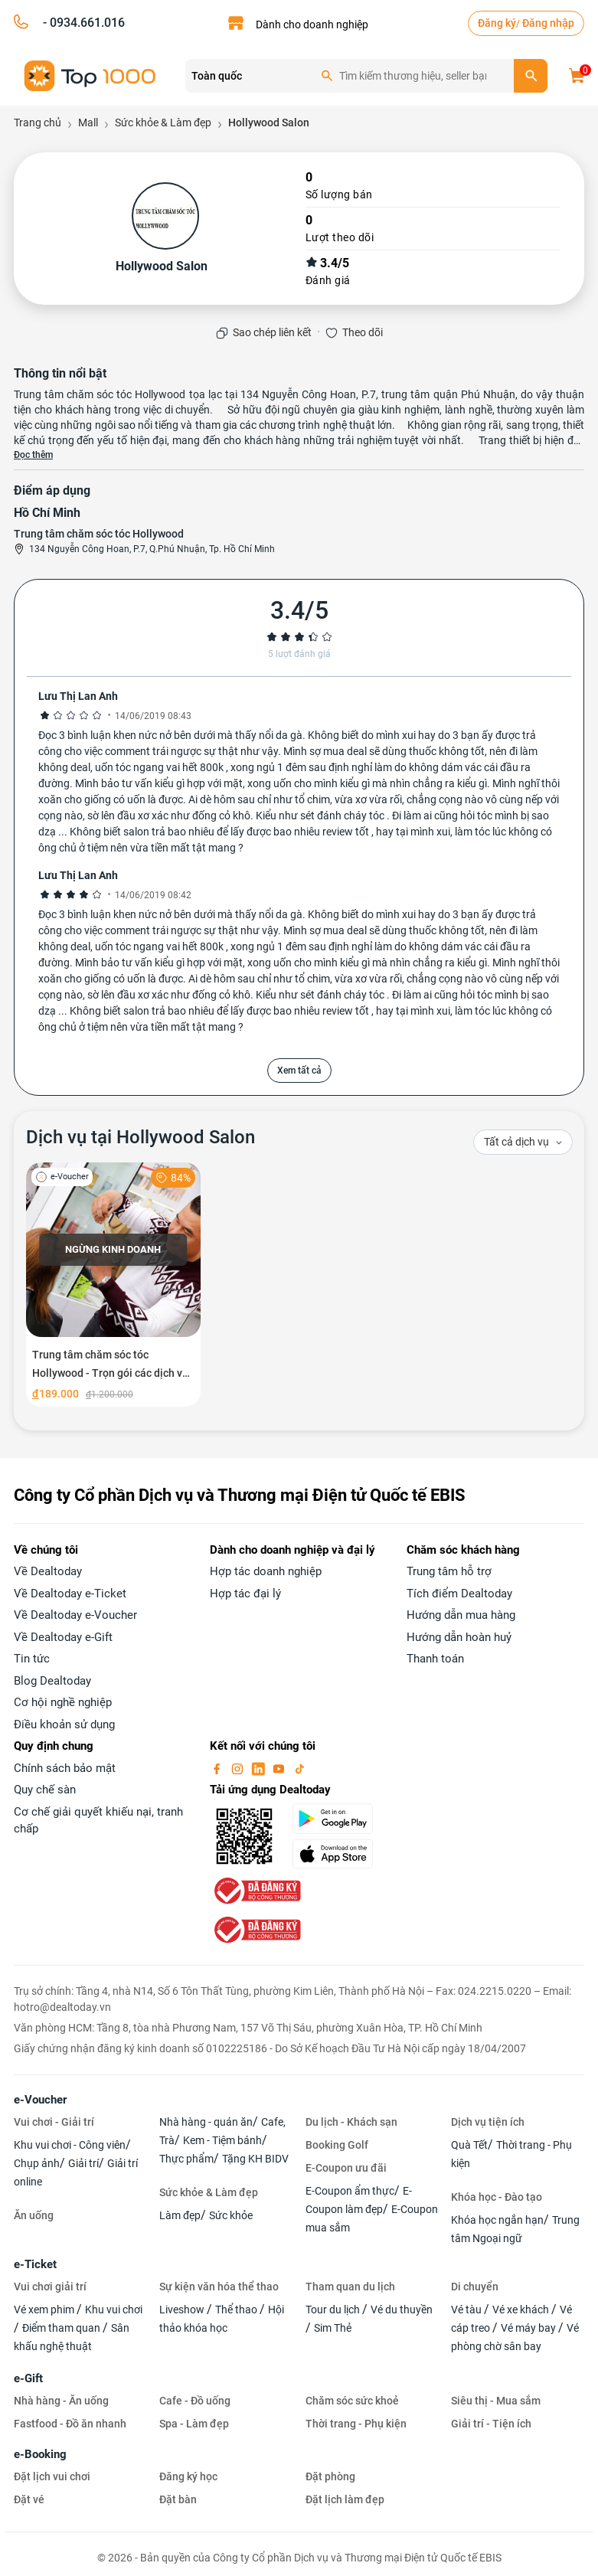  What do you see at coordinates (37, 2163) in the screenshot?
I see `Chụp ảnh` at bounding box center [37, 2163].